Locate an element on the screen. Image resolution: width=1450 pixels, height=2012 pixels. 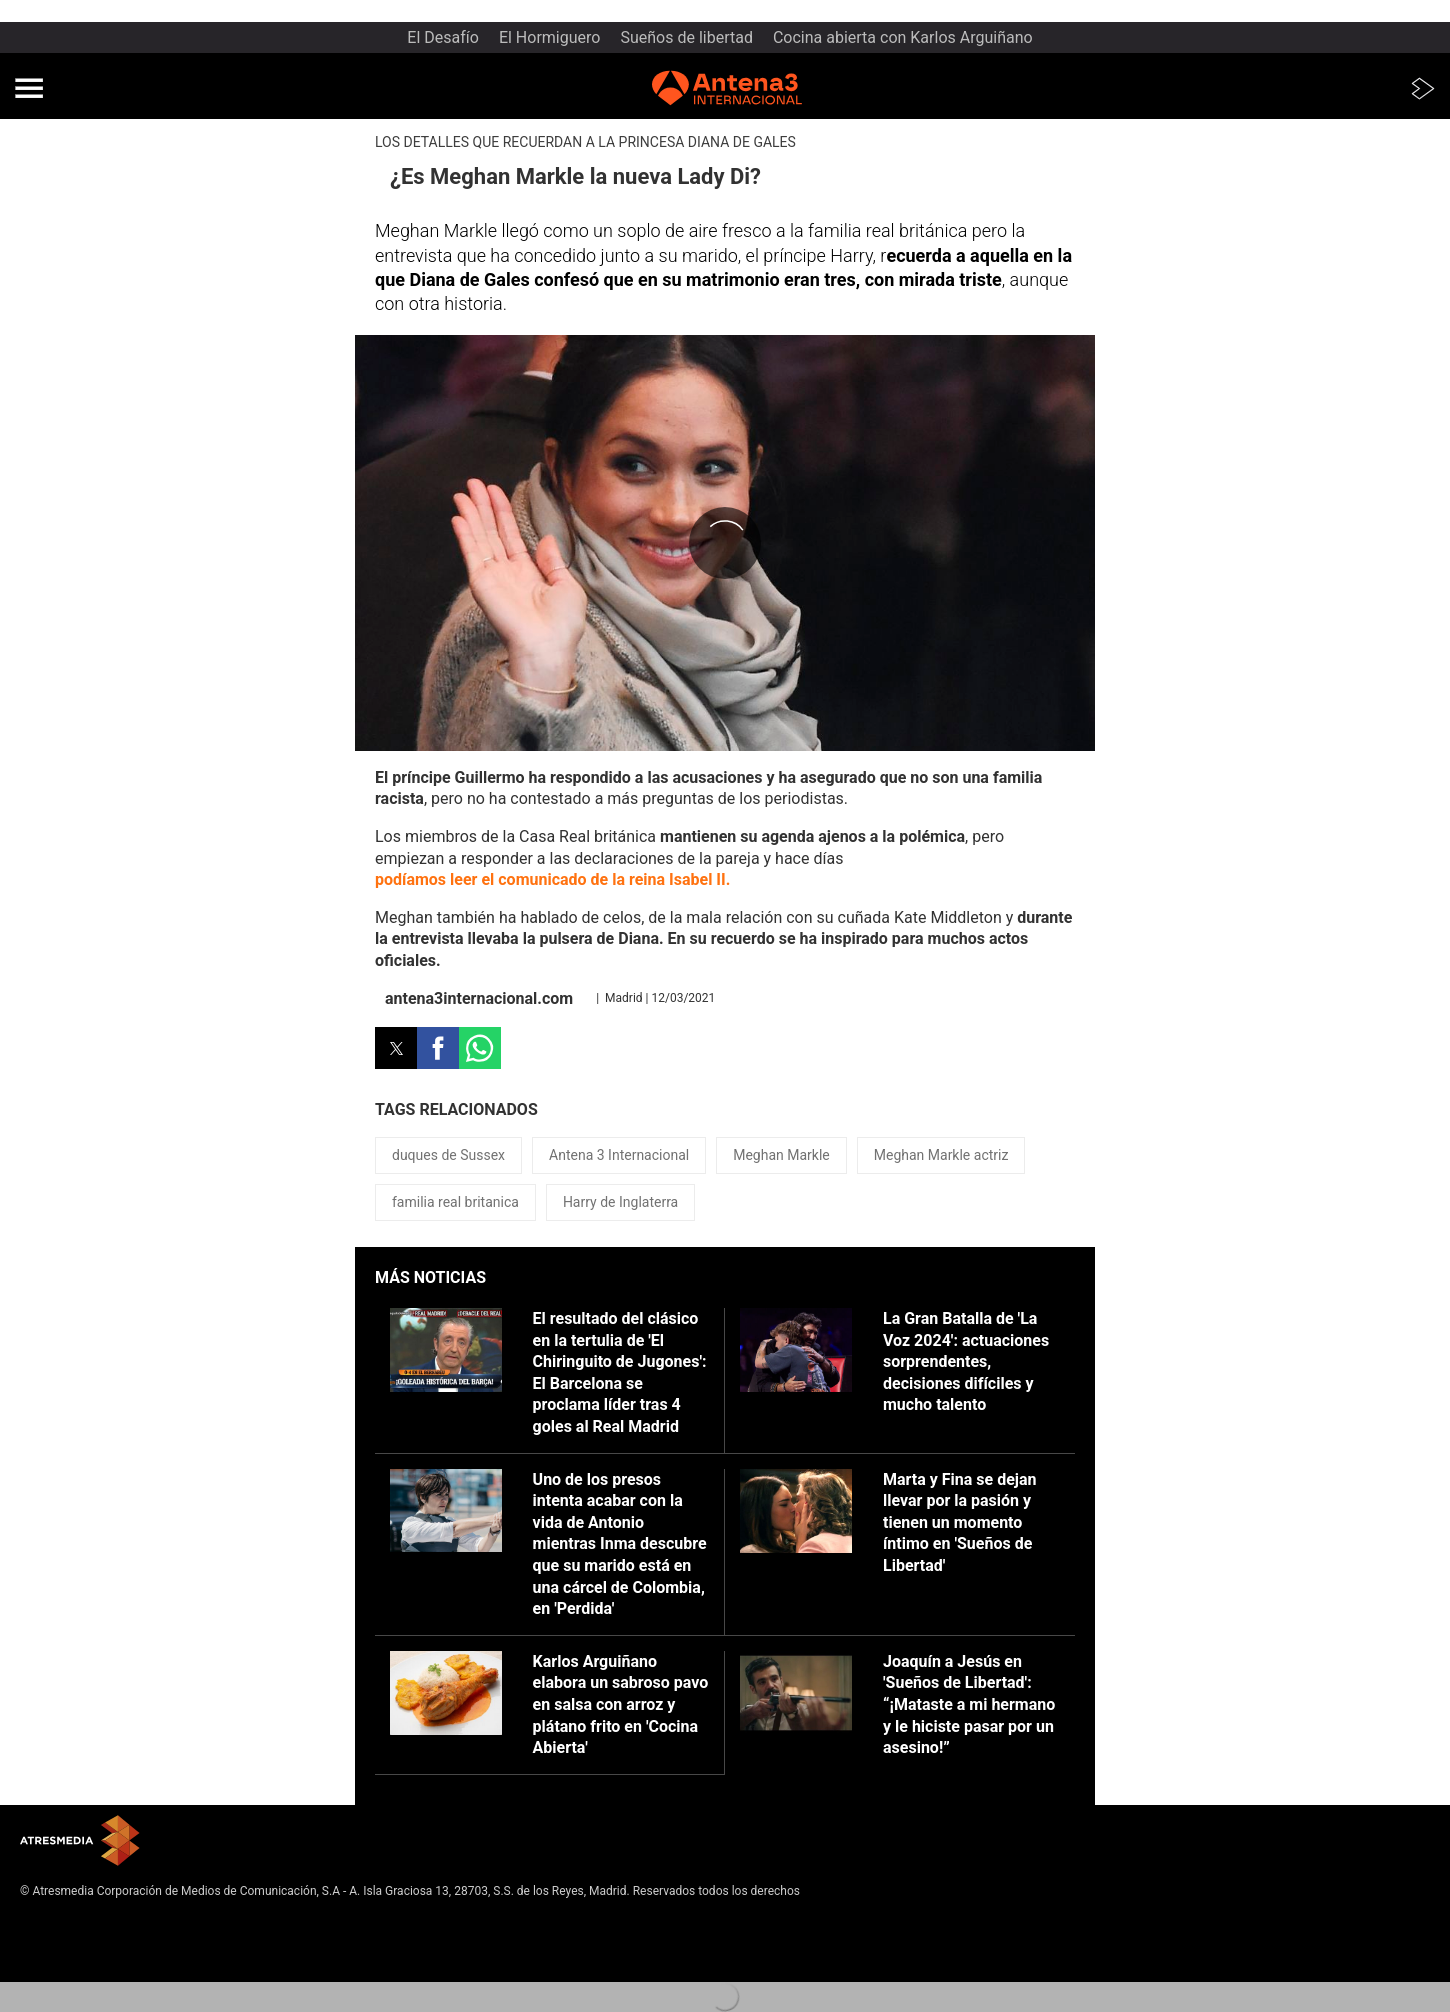
Meghan Markle is located at coordinates (781, 1155).